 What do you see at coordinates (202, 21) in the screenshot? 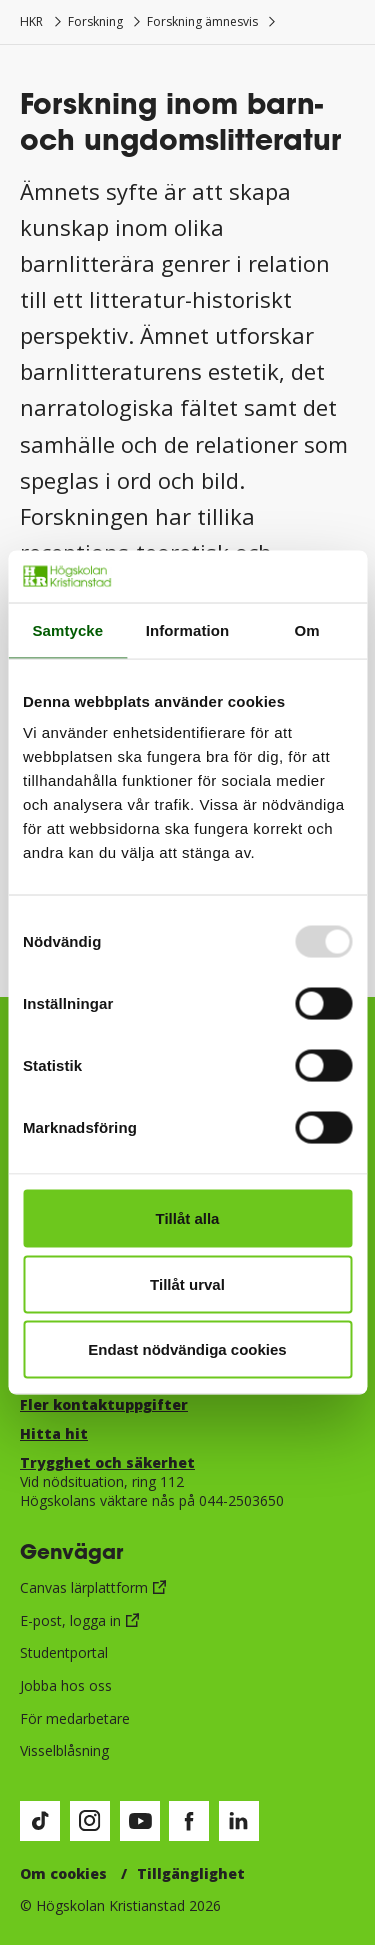
I see `Forskning ämnesvis` at bounding box center [202, 21].